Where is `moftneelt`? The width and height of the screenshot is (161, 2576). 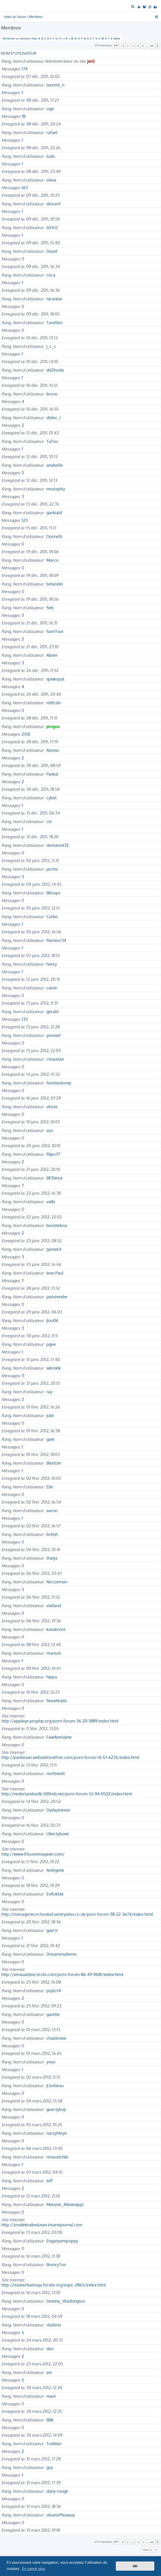
moftneelt is located at coordinates (55, 1773).